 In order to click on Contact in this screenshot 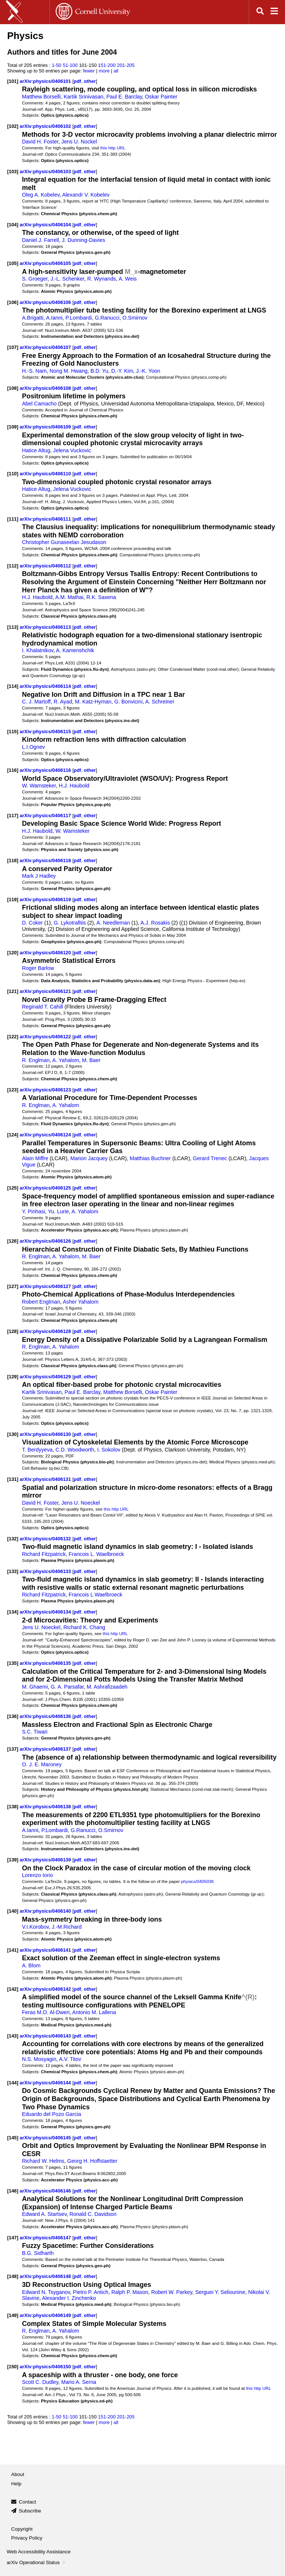, I will do `click(27, 2502)`.